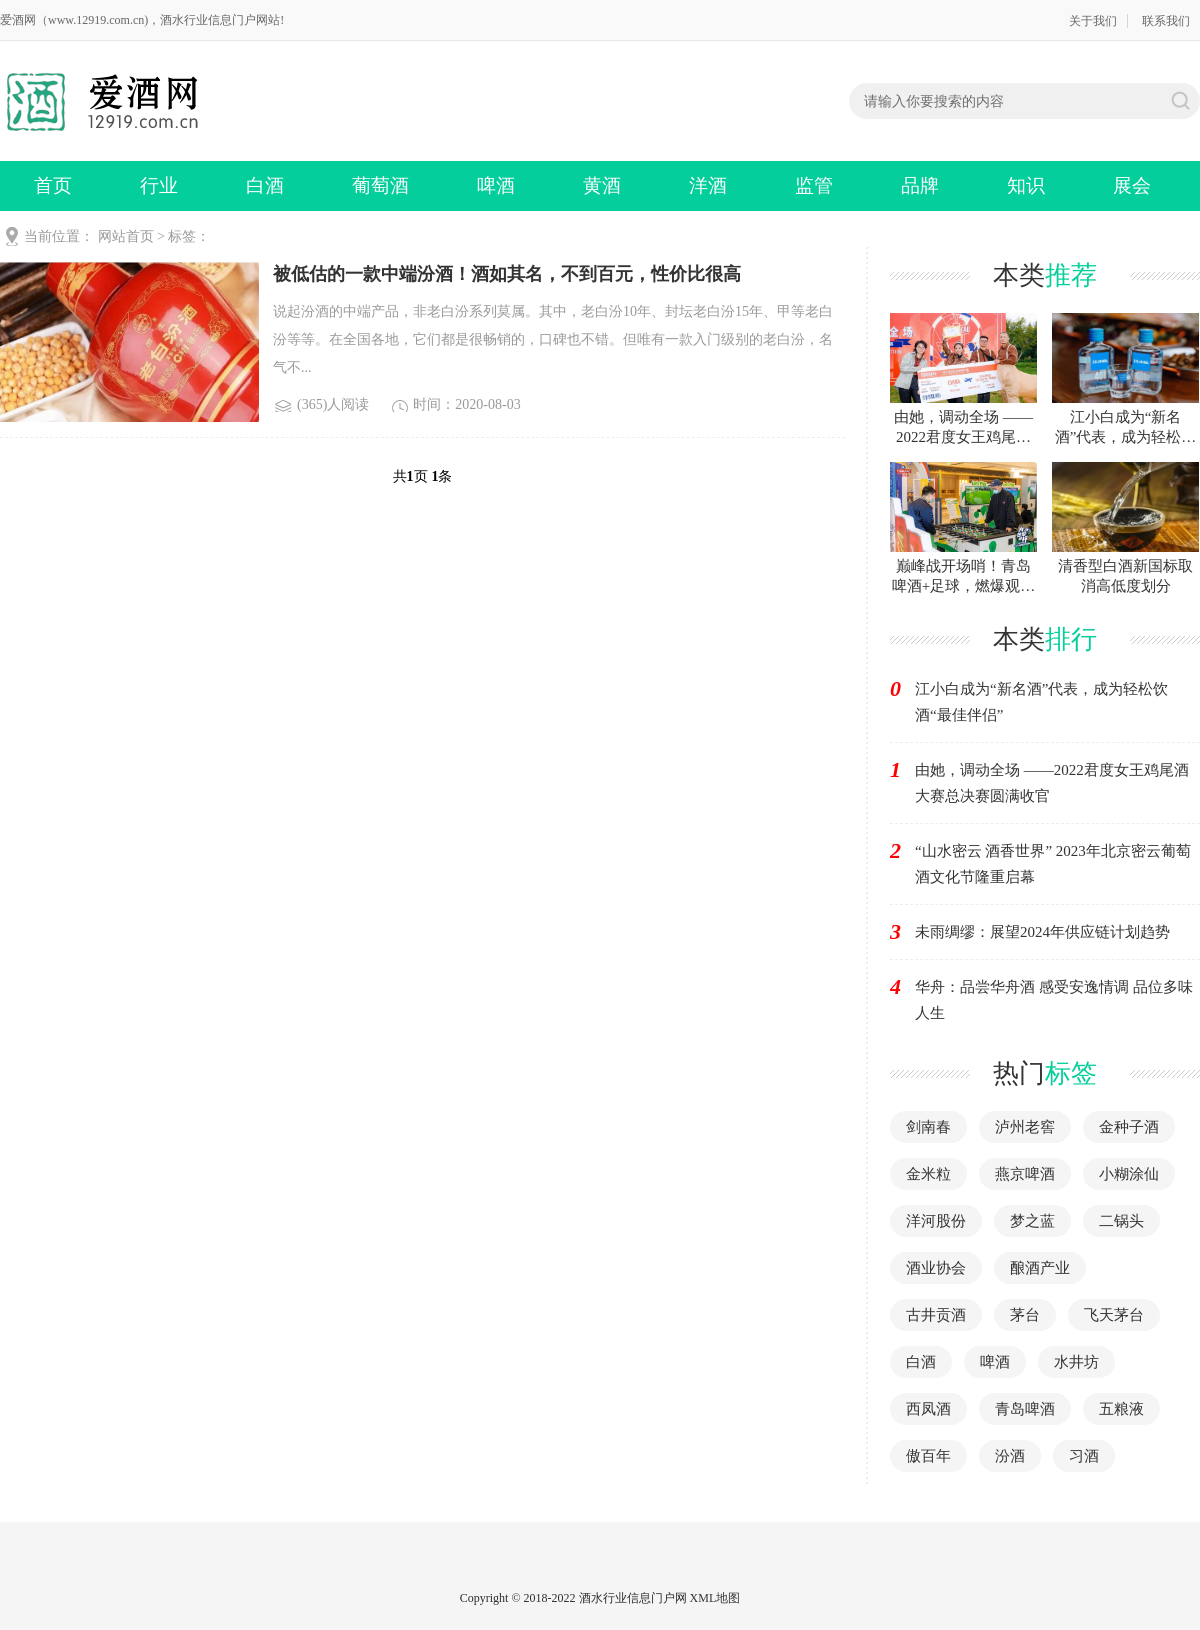 This screenshot has height=1630, width=1200. What do you see at coordinates (1166, 21) in the screenshot?
I see `联系我们` at bounding box center [1166, 21].